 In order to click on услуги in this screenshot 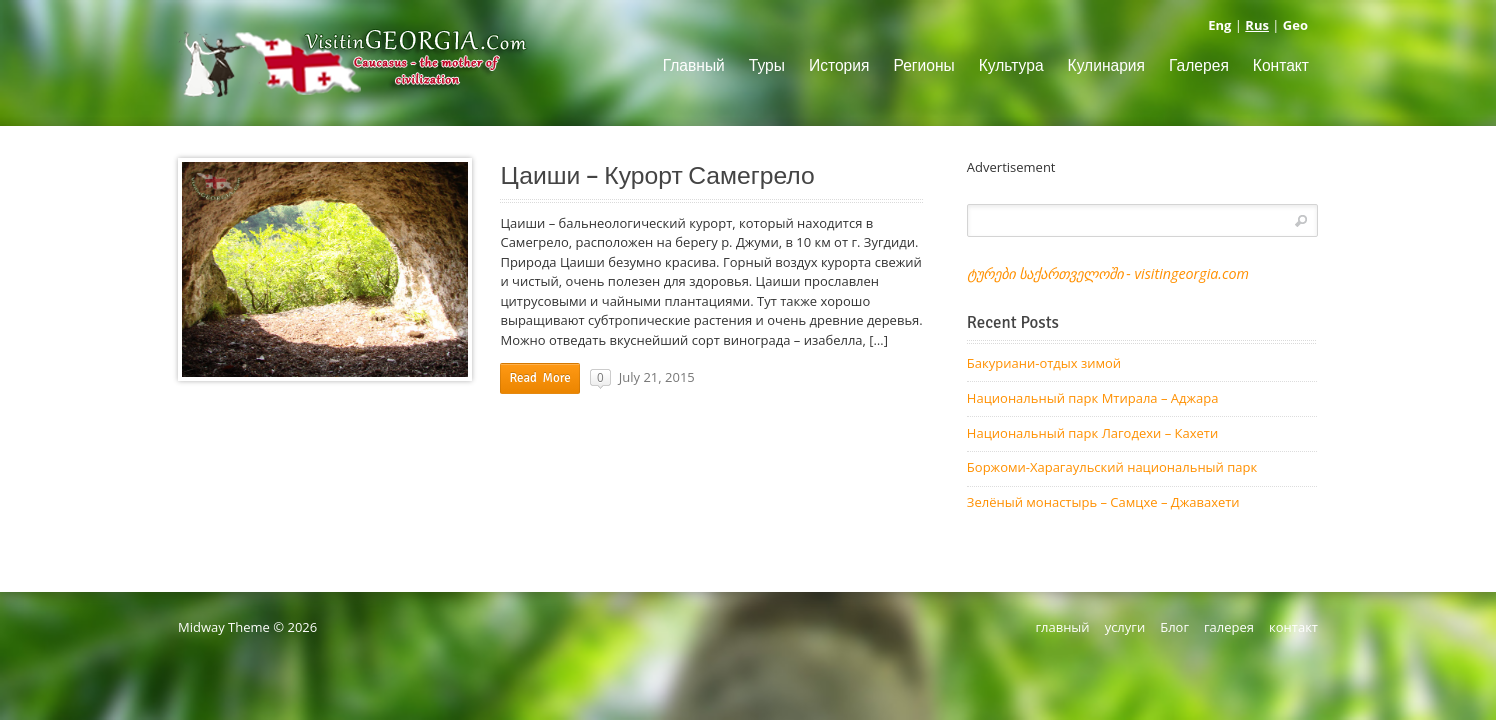, I will do `click(1125, 627)`.